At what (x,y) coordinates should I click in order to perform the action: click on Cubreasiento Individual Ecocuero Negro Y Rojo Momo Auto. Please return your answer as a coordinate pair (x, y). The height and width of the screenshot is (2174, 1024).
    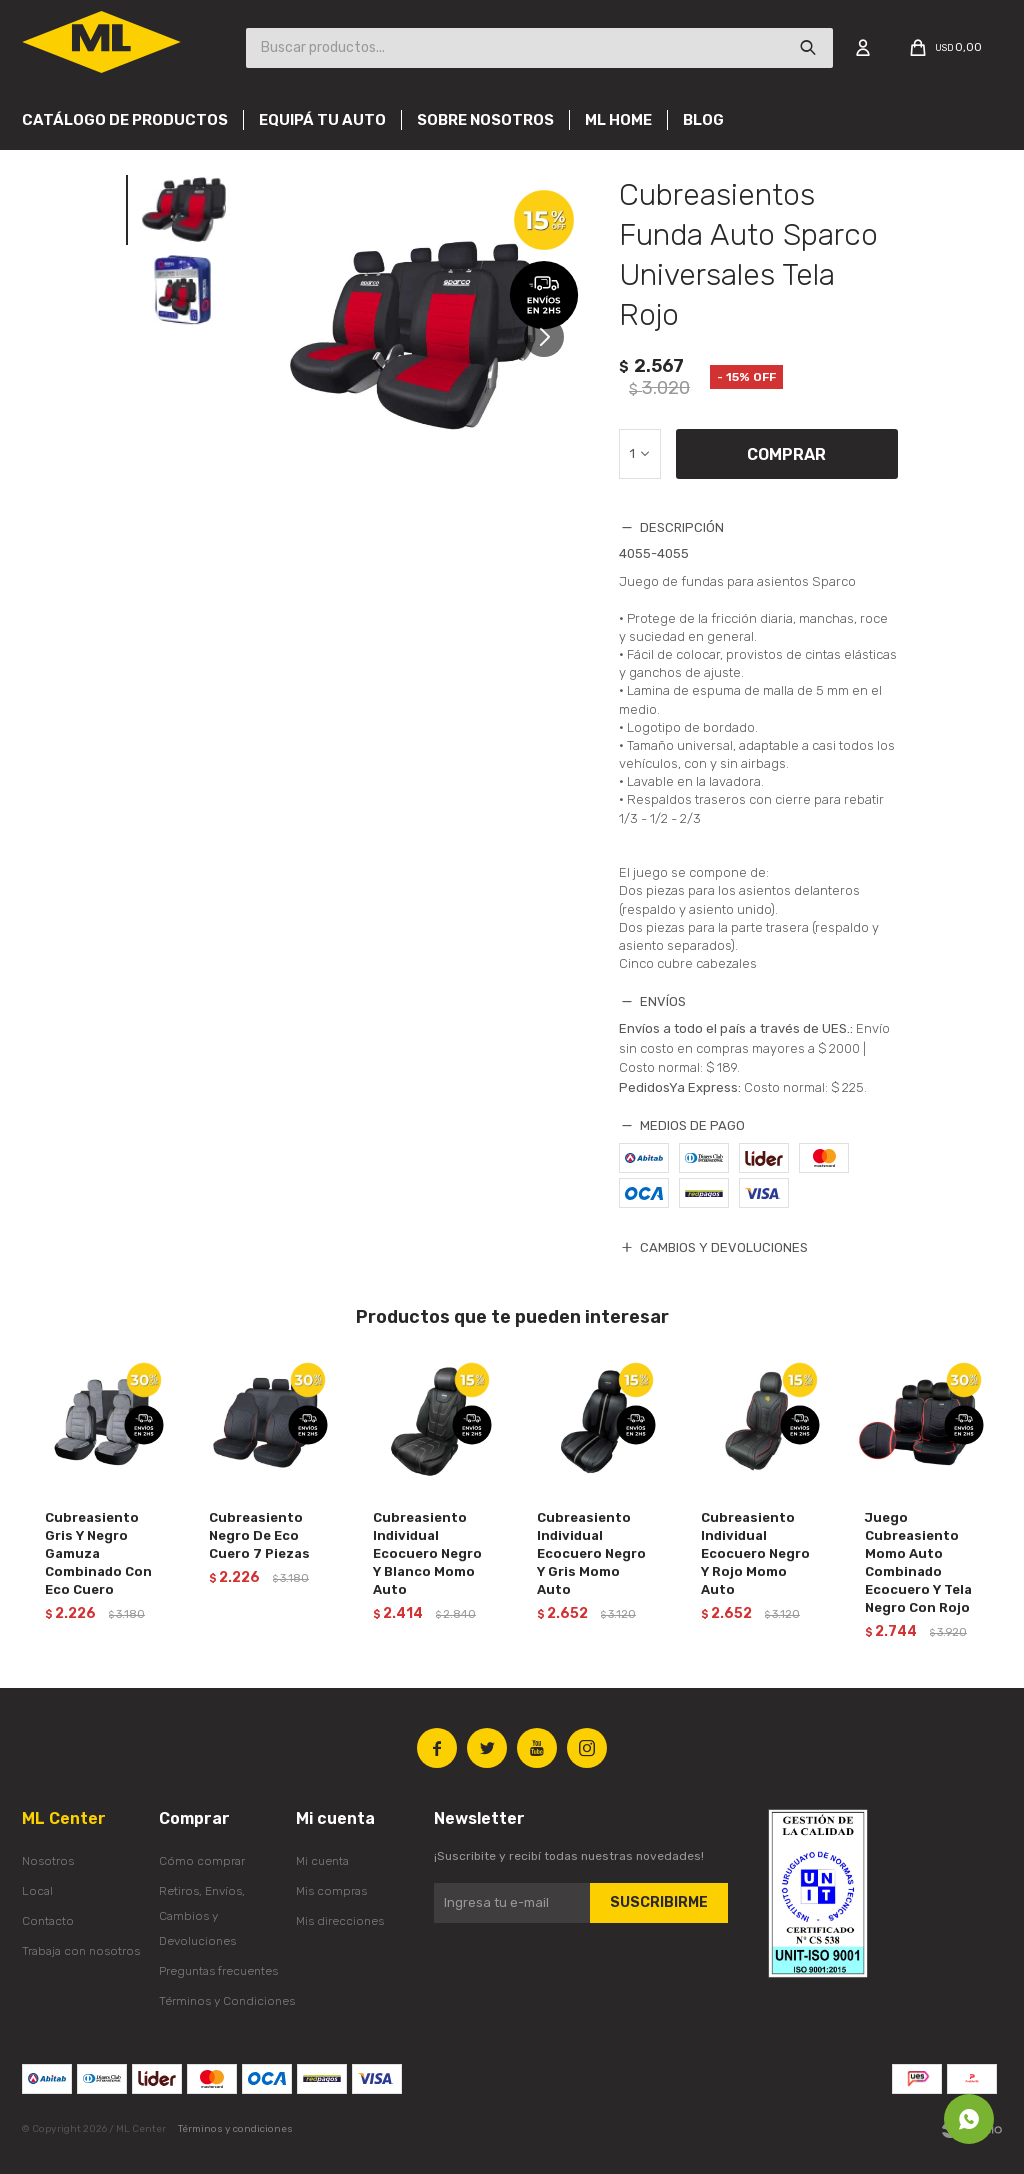
    Looking at the image, I should click on (755, 1553).